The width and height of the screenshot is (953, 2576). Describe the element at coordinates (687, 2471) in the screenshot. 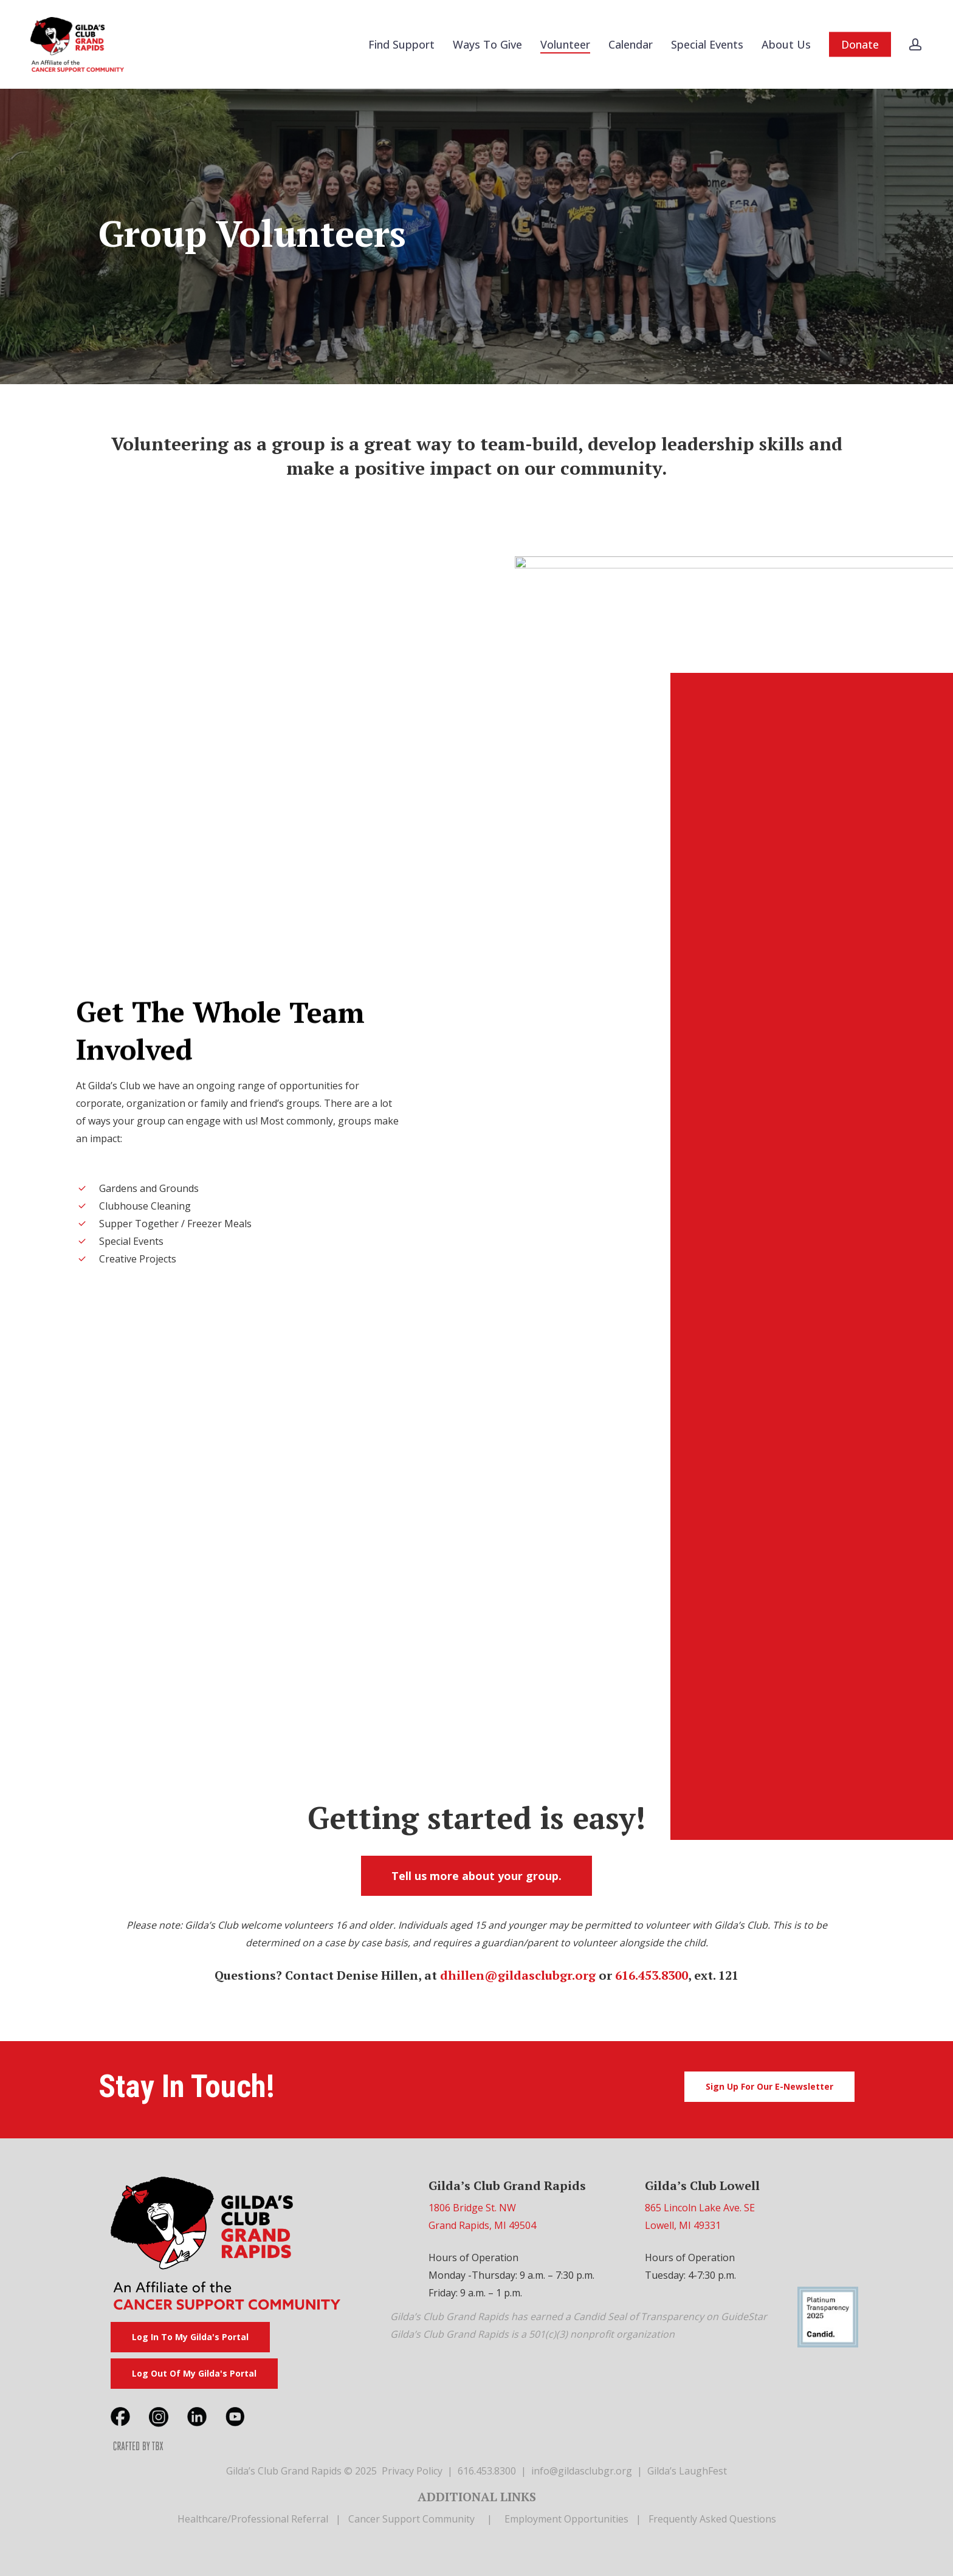

I see `Gilda’s LaughFest` at that location.